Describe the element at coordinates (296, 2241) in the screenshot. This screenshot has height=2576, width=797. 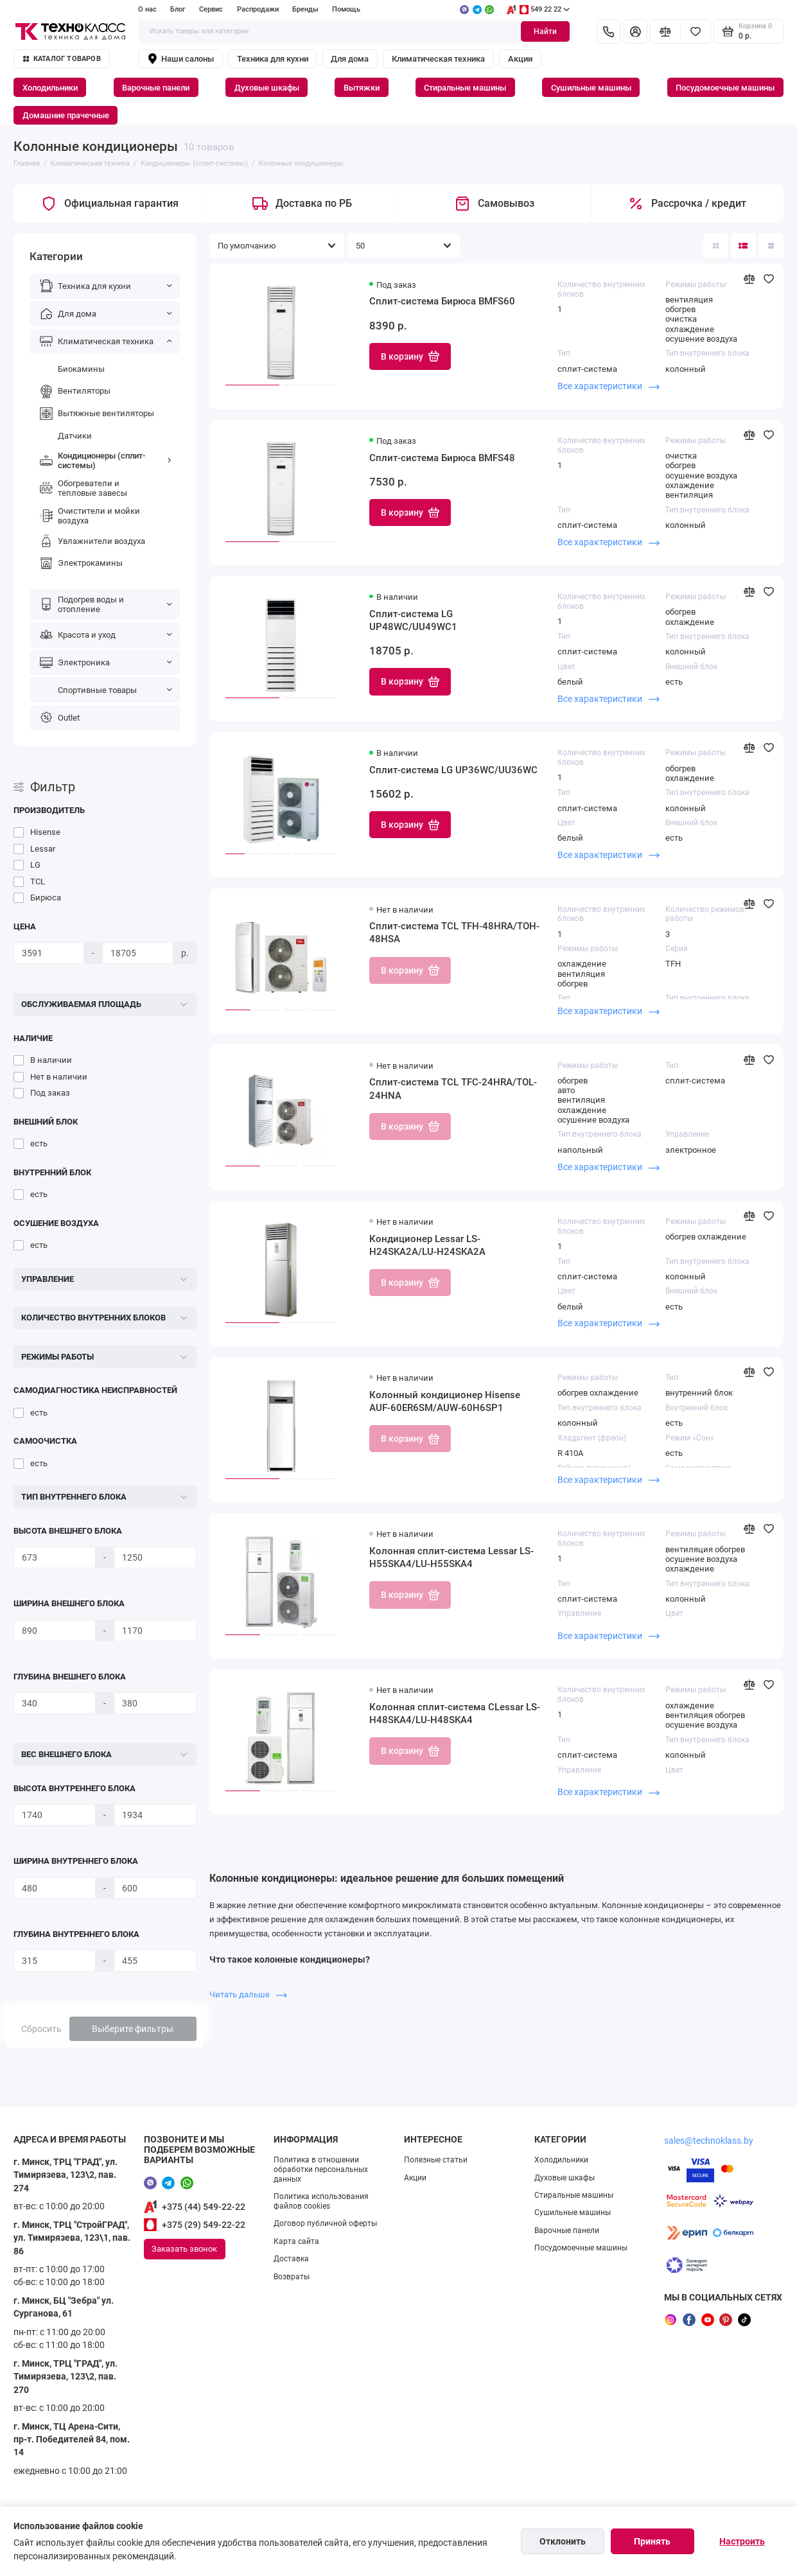
I see `Карта сайта` at that location.